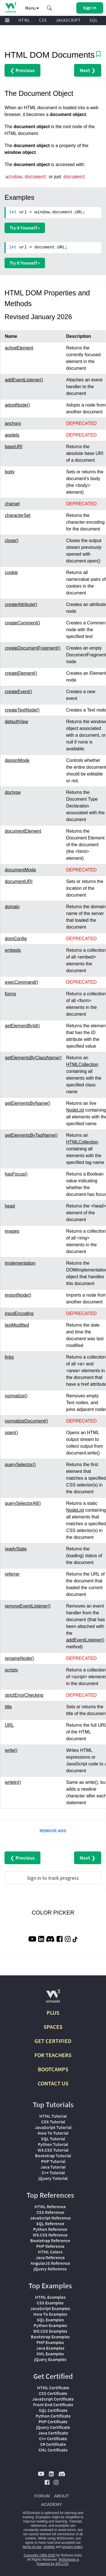 The height and width of the screenshot is (2576, 106). I want to click on PHP Tutorial, so click(53, 2161).